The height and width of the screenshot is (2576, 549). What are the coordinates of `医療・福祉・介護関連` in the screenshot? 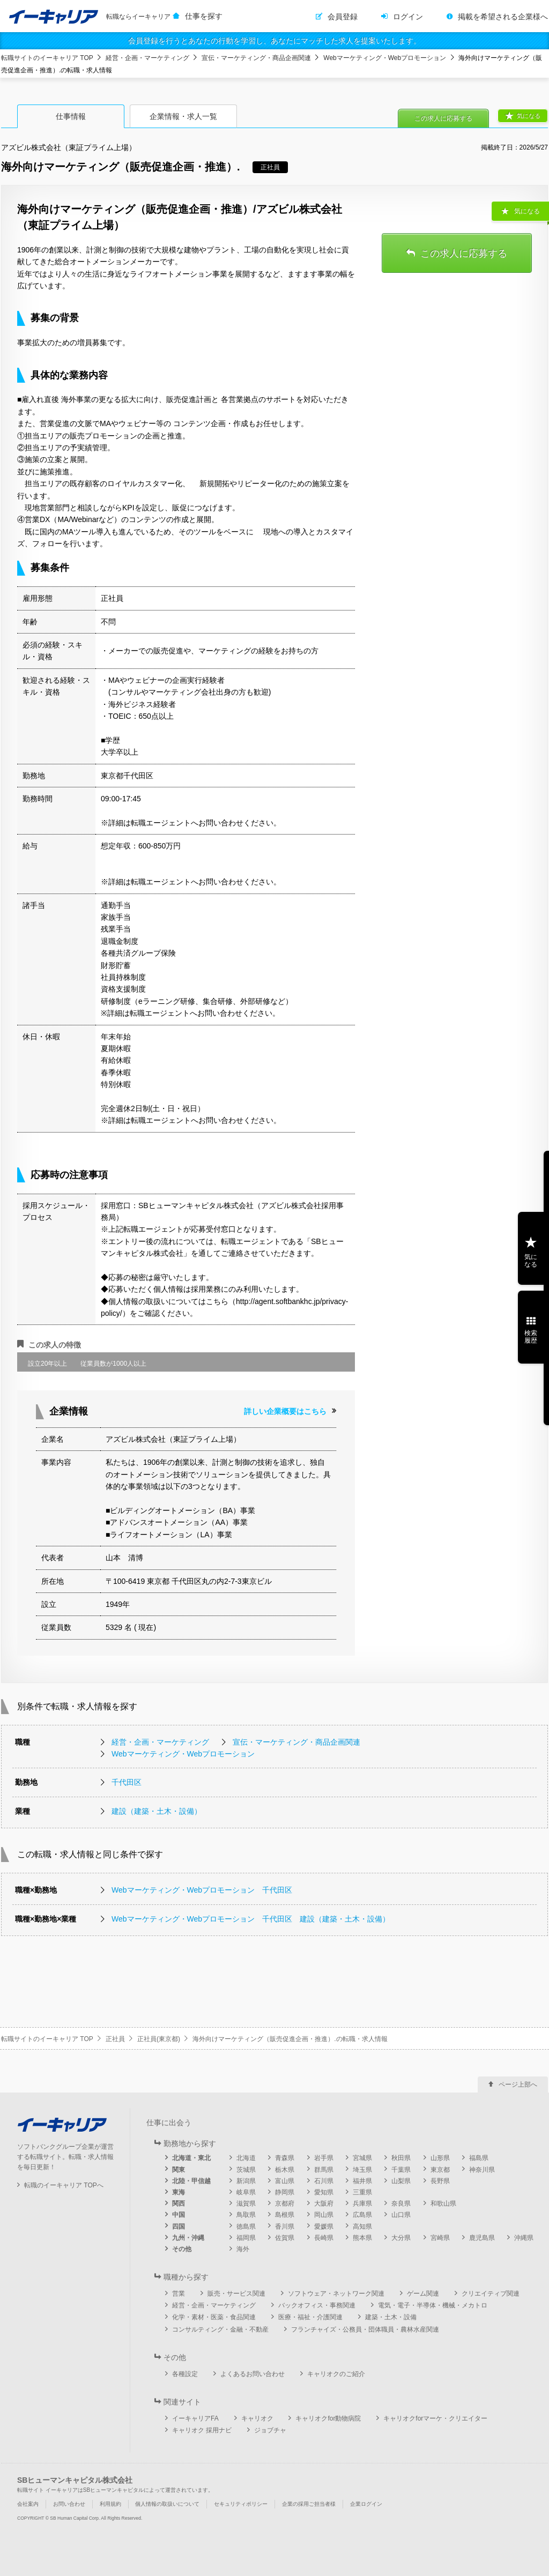 It's located at (310, 2317).